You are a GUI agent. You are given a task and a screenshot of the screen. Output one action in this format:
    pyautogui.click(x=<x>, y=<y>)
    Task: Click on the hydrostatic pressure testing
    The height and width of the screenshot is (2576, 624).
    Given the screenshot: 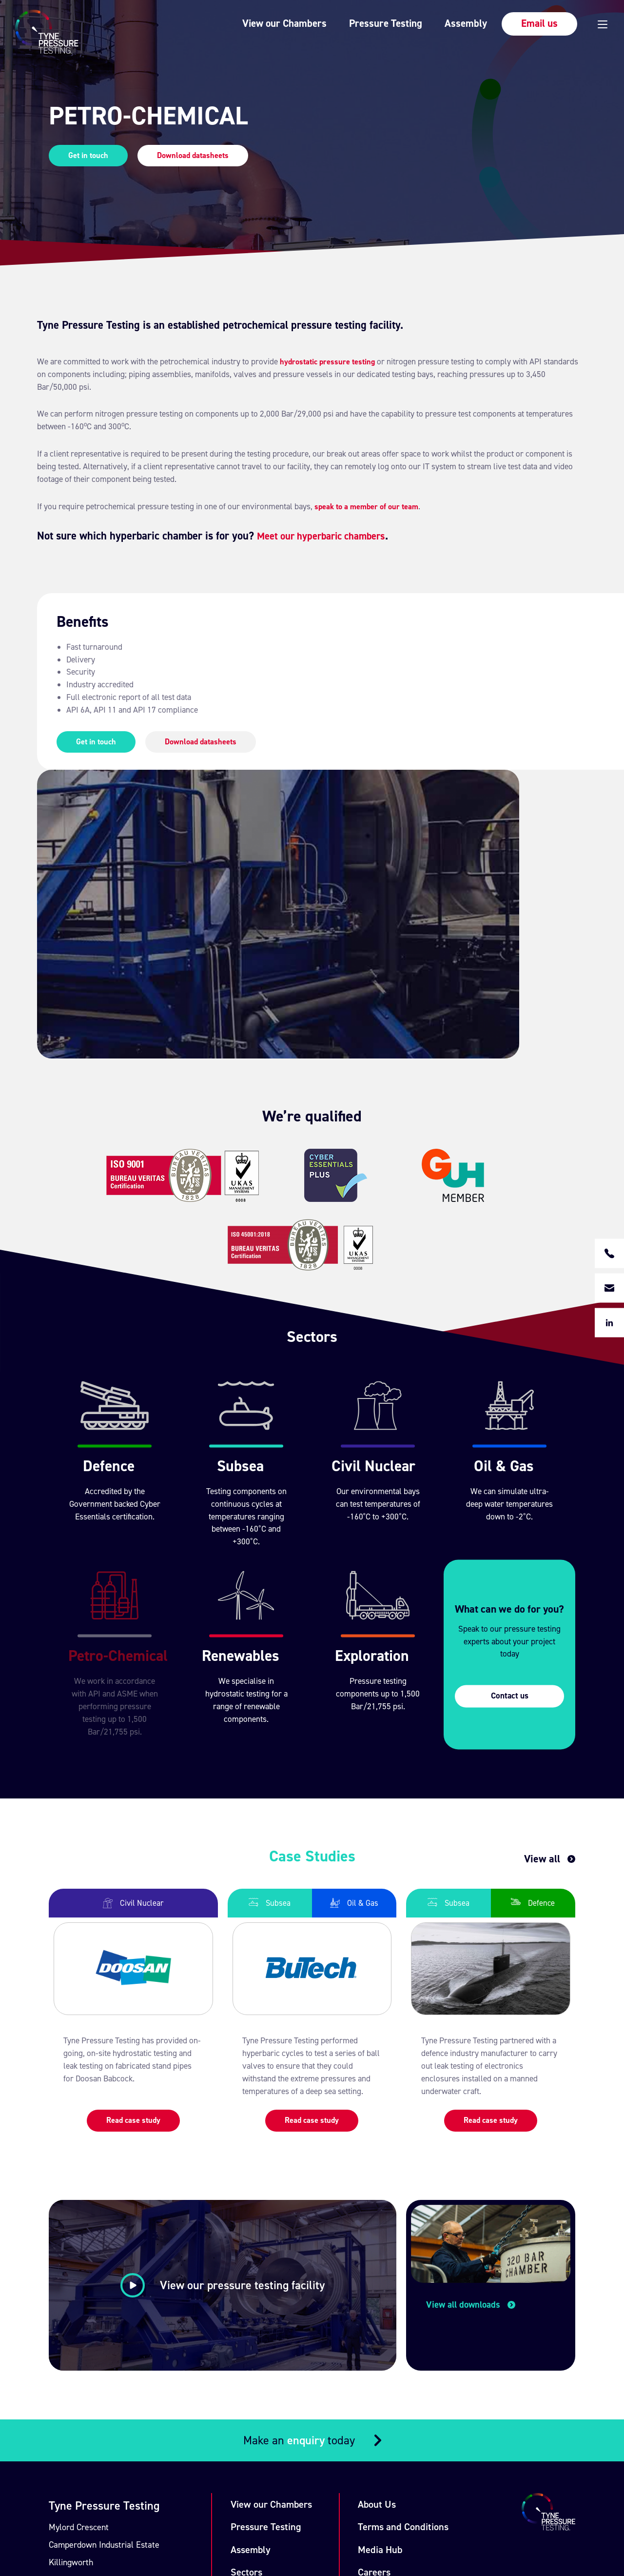 What is the action you would take?
    pyautogui.click(x=329, y=361)
    